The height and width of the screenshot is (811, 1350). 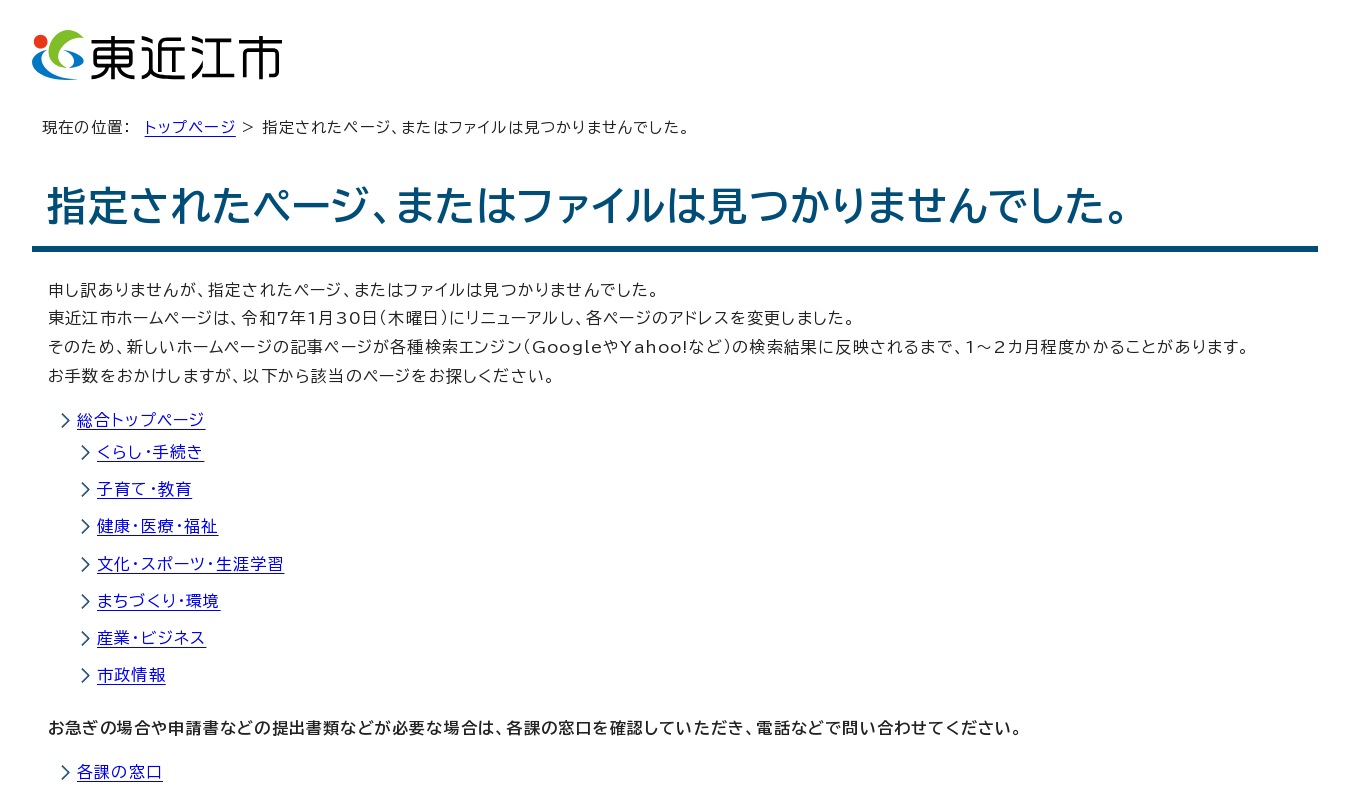 What do you see at coordinates (150, 452) in the screenshot?
I see `くらし・手続き` at bounding box center [150, 452].